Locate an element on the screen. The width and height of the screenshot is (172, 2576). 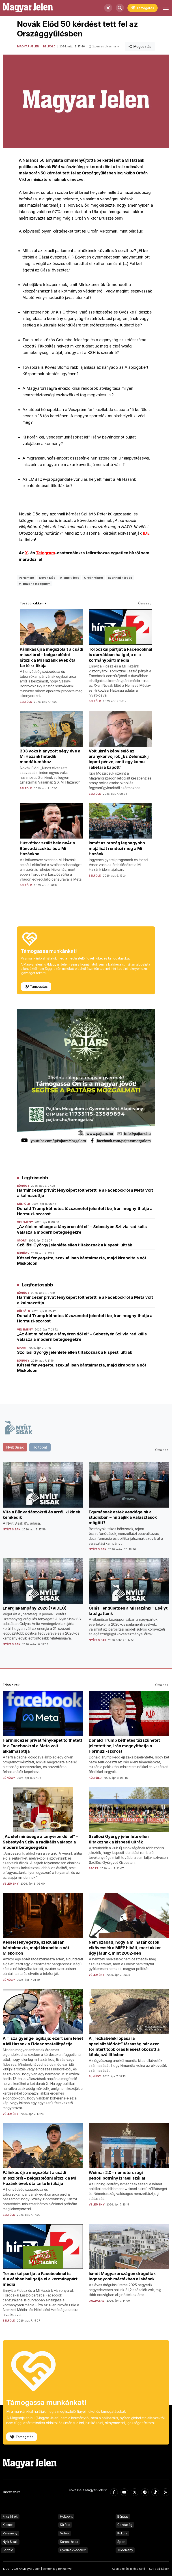
Vélemény is located at coordinates (10, 2533).